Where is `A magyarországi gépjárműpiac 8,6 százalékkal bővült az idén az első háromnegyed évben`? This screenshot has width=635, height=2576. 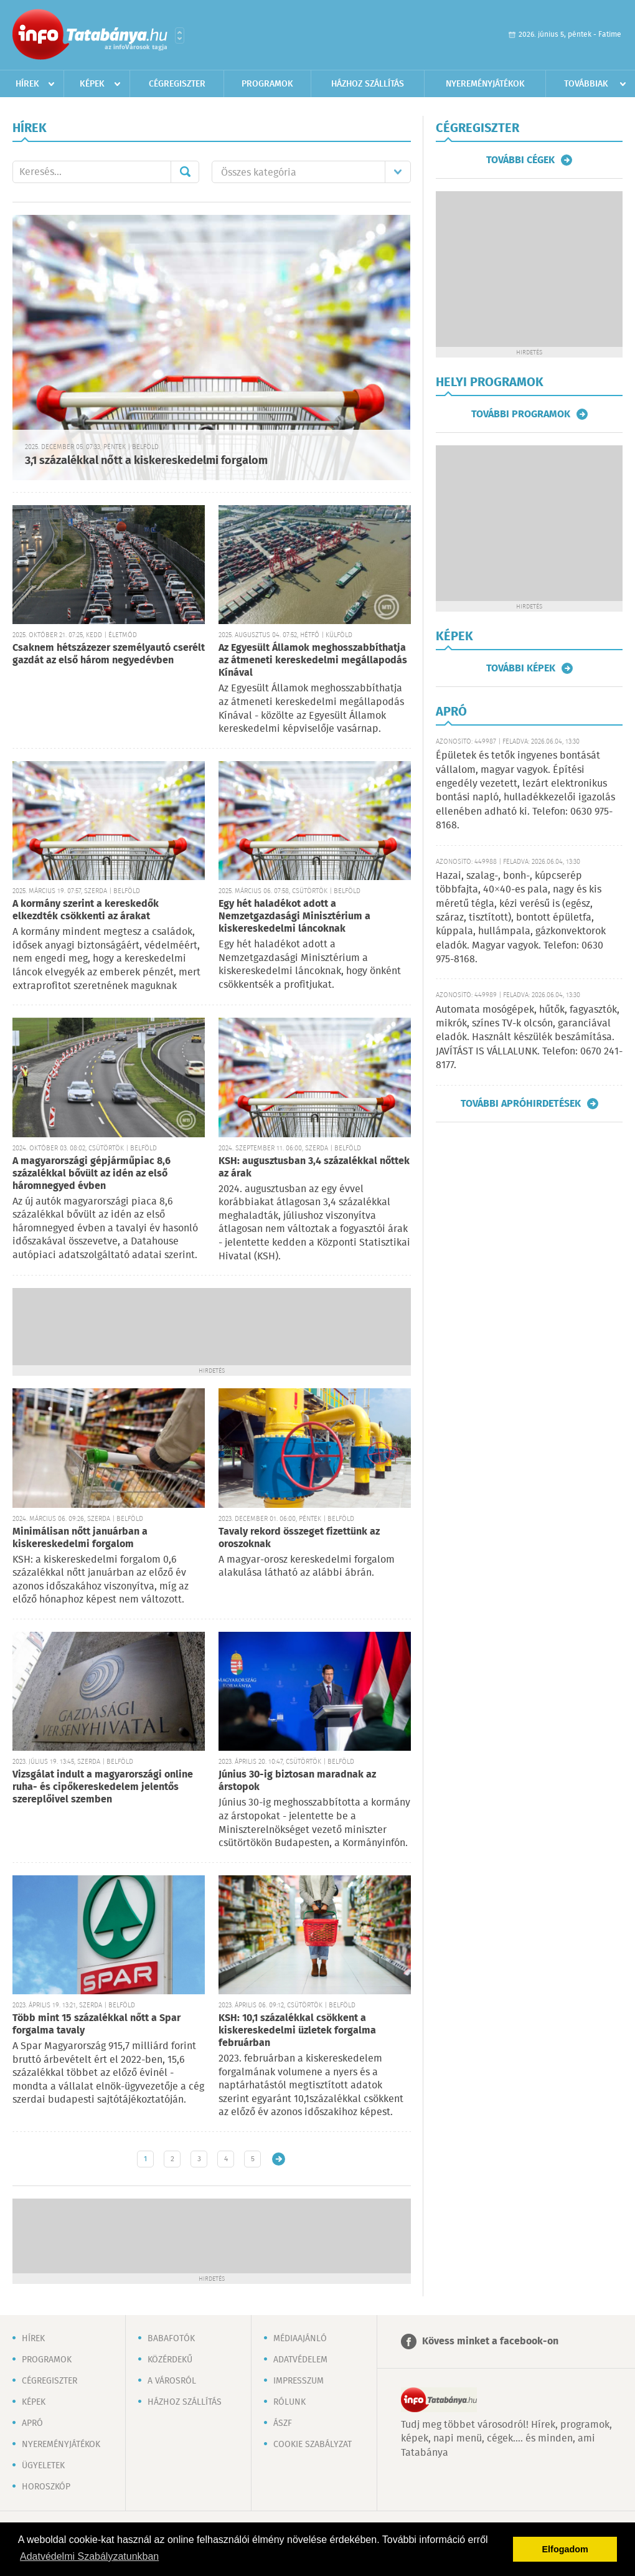 A magyarországi gépjárműpiac 8,6 százalékkal bővült az idén az első háromnegyed évben is located at coordinates (91, 1173).